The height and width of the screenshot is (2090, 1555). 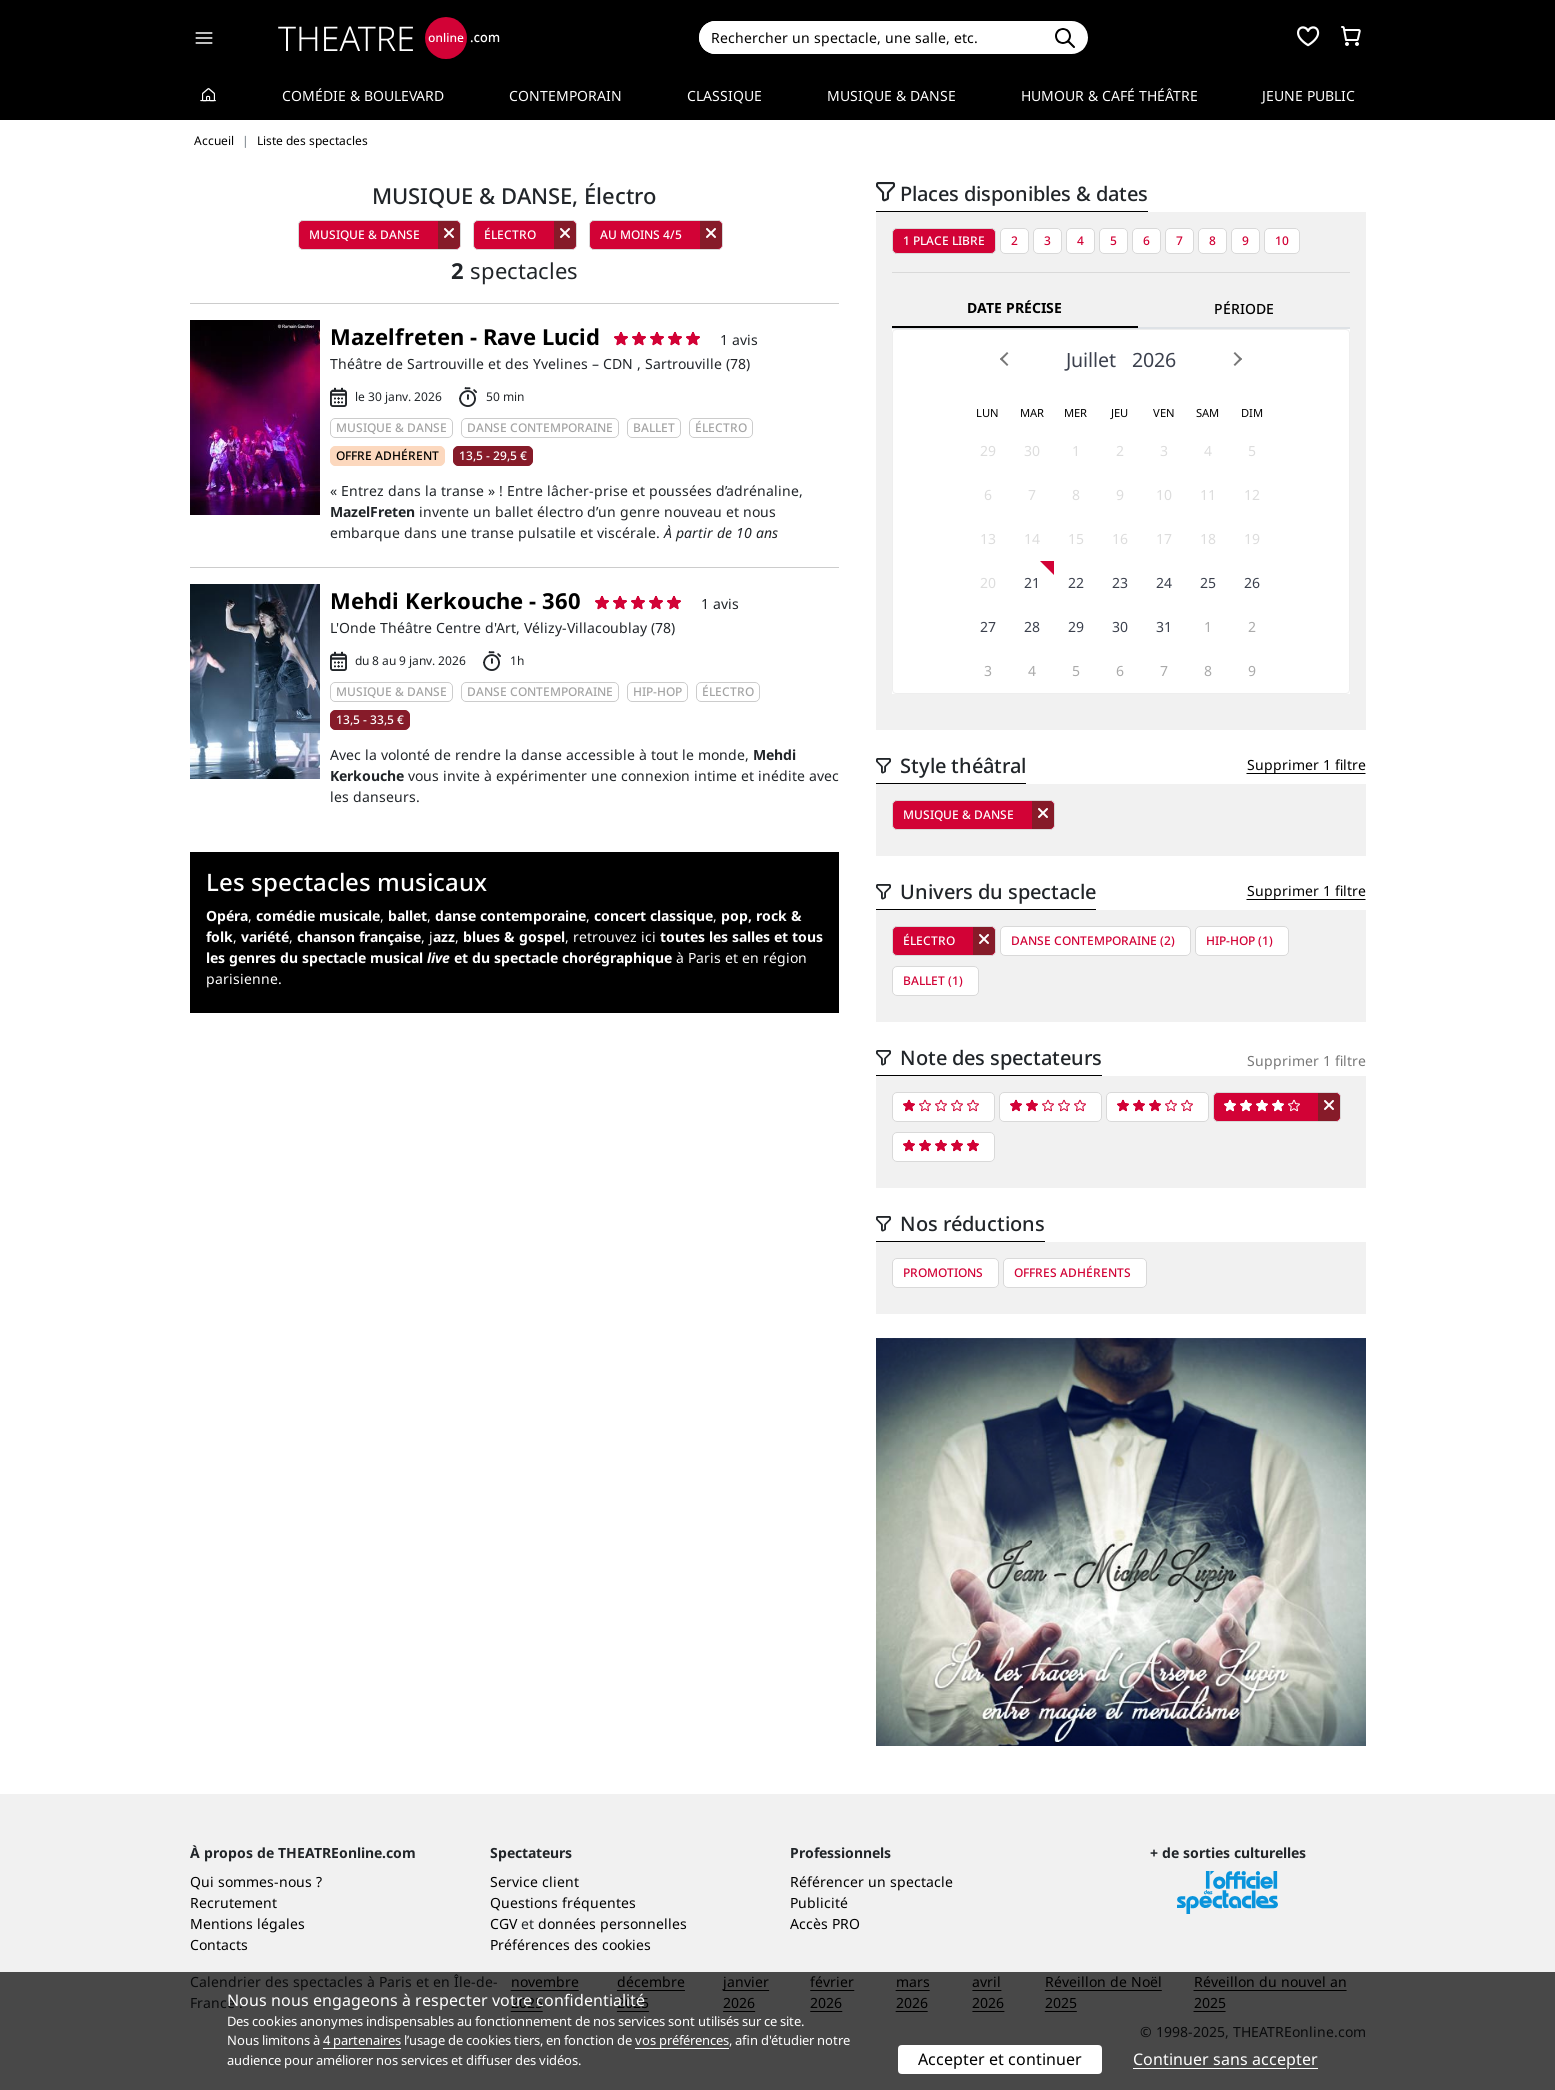 What do you see at coordinates (247, 1923) in the screenshot?
I see `Mentions légales` at bounding box center [247, 1923].